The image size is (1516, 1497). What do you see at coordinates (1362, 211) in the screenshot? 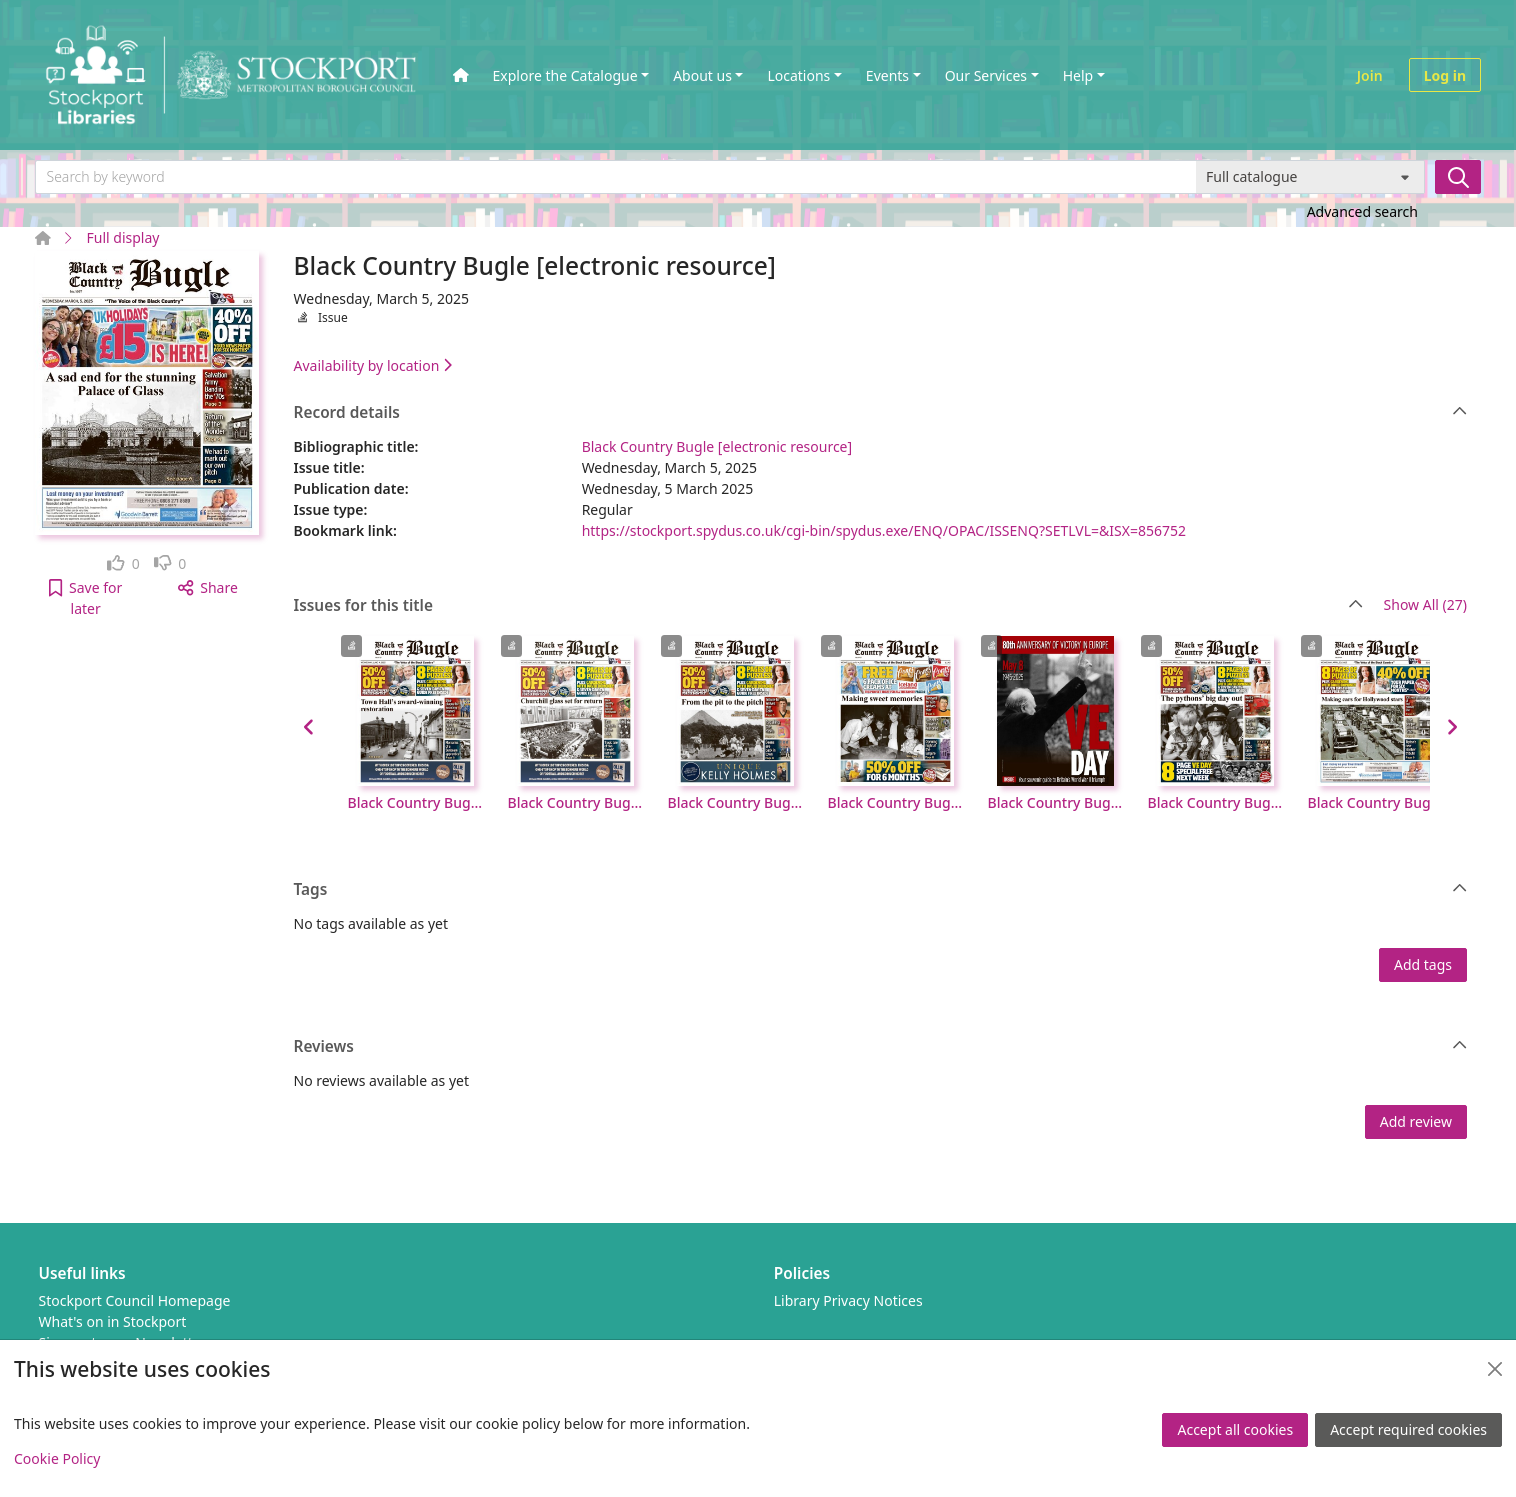
I see `Advanced search` at bounding box center [1362, 211].